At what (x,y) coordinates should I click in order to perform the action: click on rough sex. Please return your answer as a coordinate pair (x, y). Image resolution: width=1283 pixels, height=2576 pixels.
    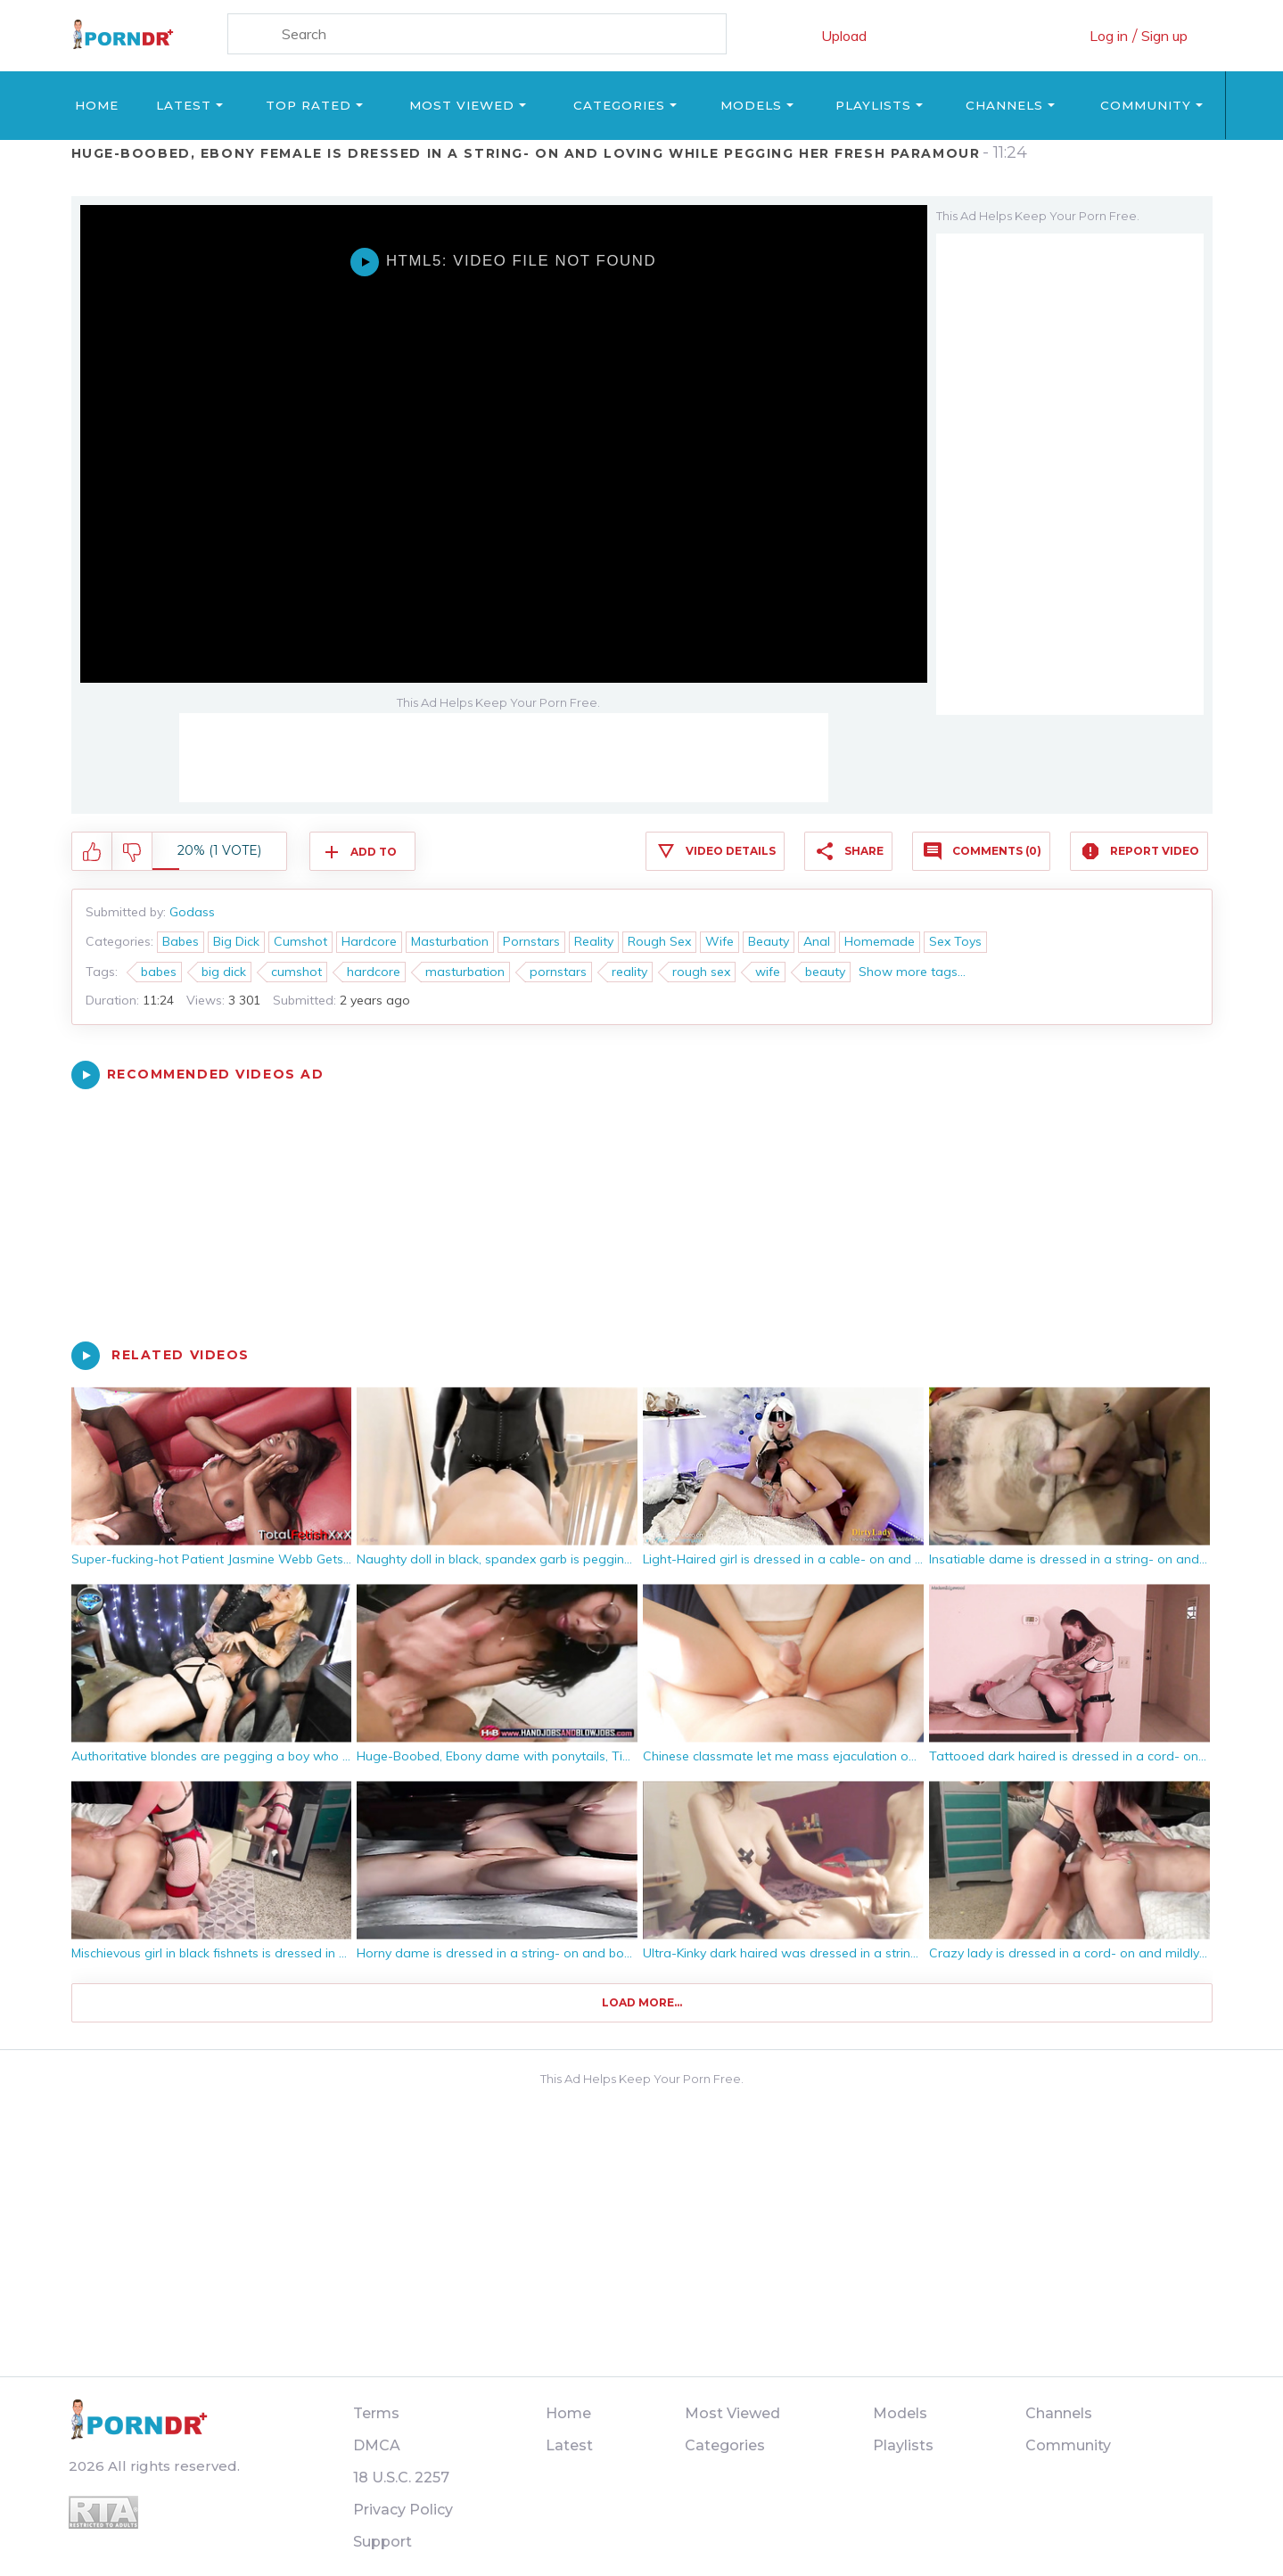
    Looking at the image, I should click on (701, 972).